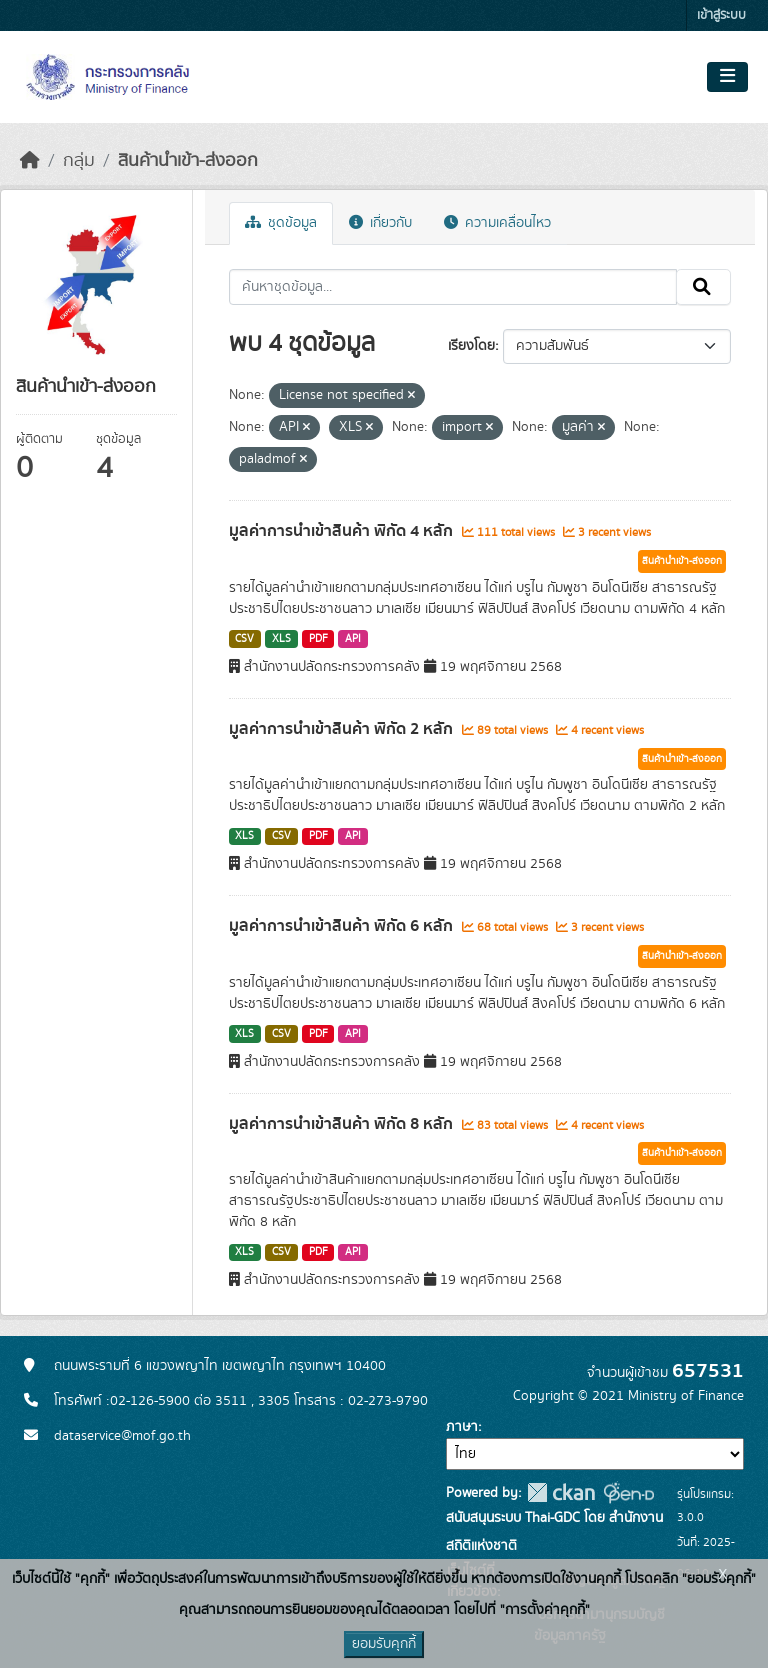 The height and width of the screenshot is (1668, 768). I want to click on มูลค่าการนำเข้าสินค้า พิกัด 8 หลัก, so click(343, 1124).